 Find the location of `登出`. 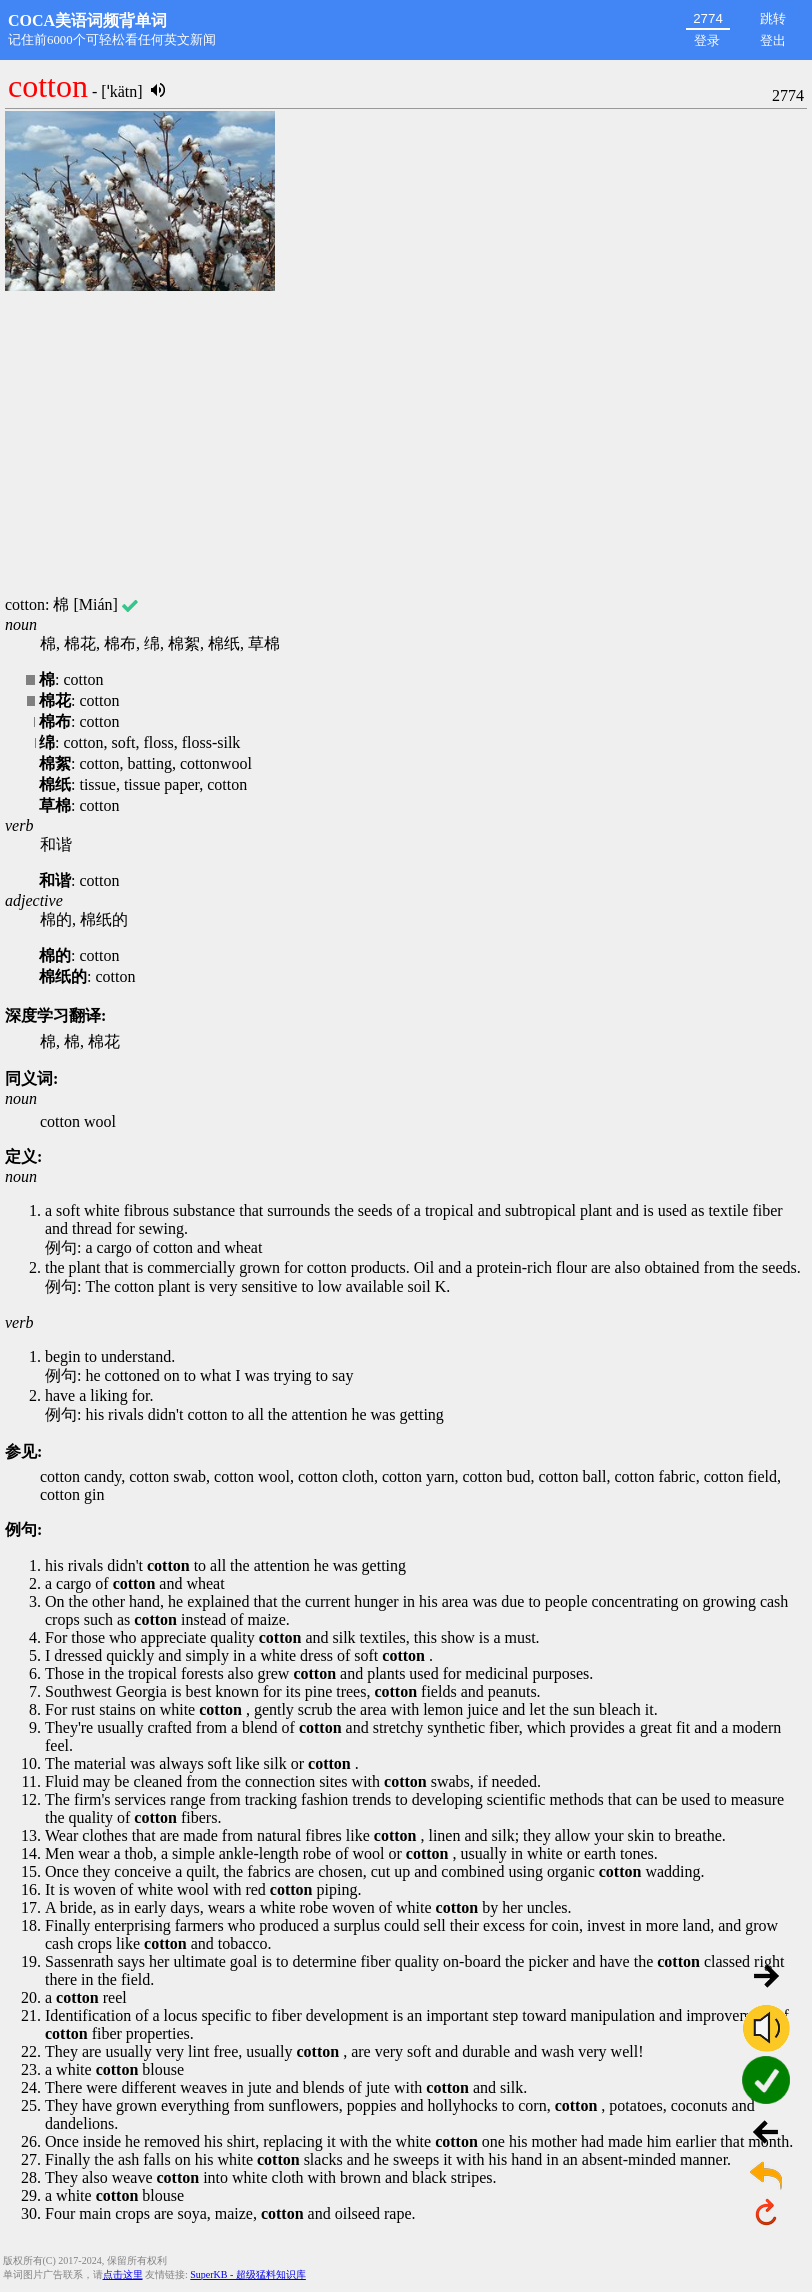

登出 is located at coordinates (773, 40).